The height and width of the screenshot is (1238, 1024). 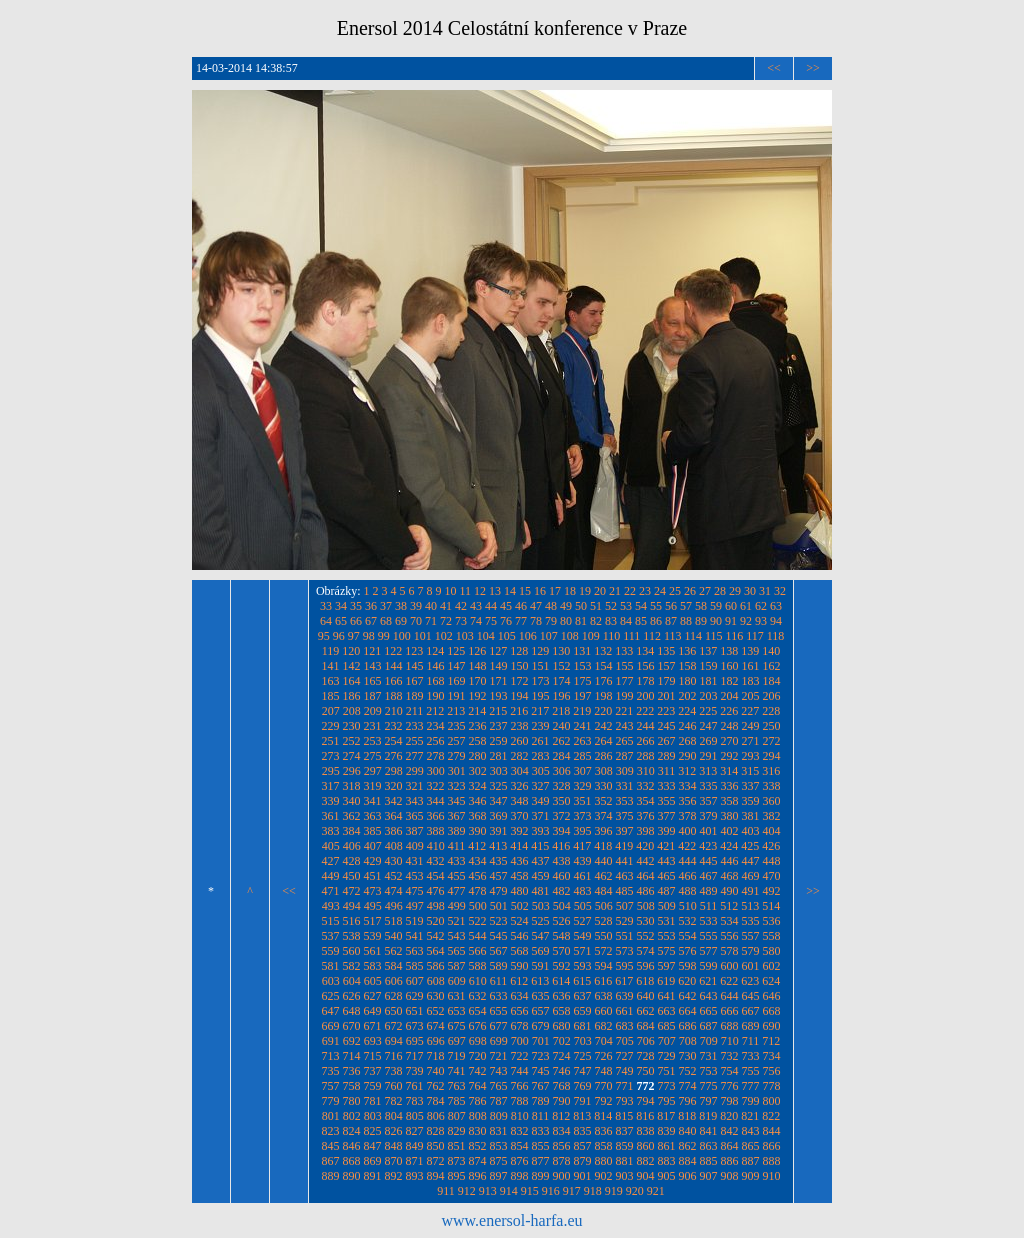 What do you see at coordinates (394, 1116) in the screenshot?
I see `804` at bounding box center [394, 1116].